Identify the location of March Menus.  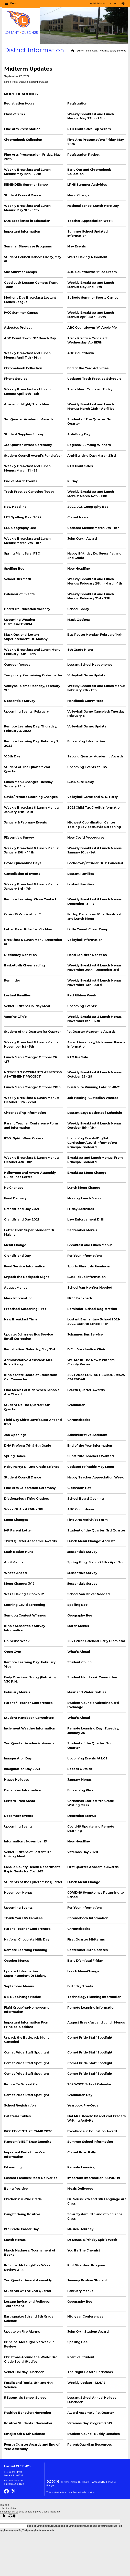
(78, 1626).